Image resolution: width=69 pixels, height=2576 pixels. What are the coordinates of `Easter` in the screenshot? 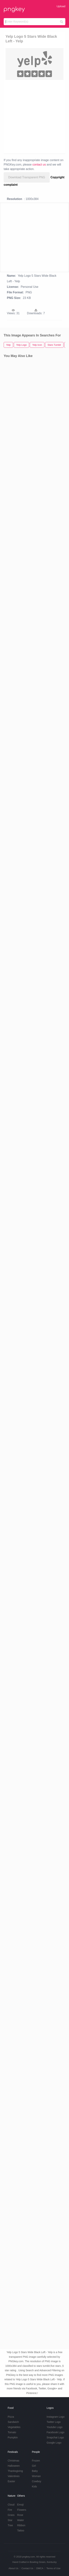 It's located at (11, 2481).